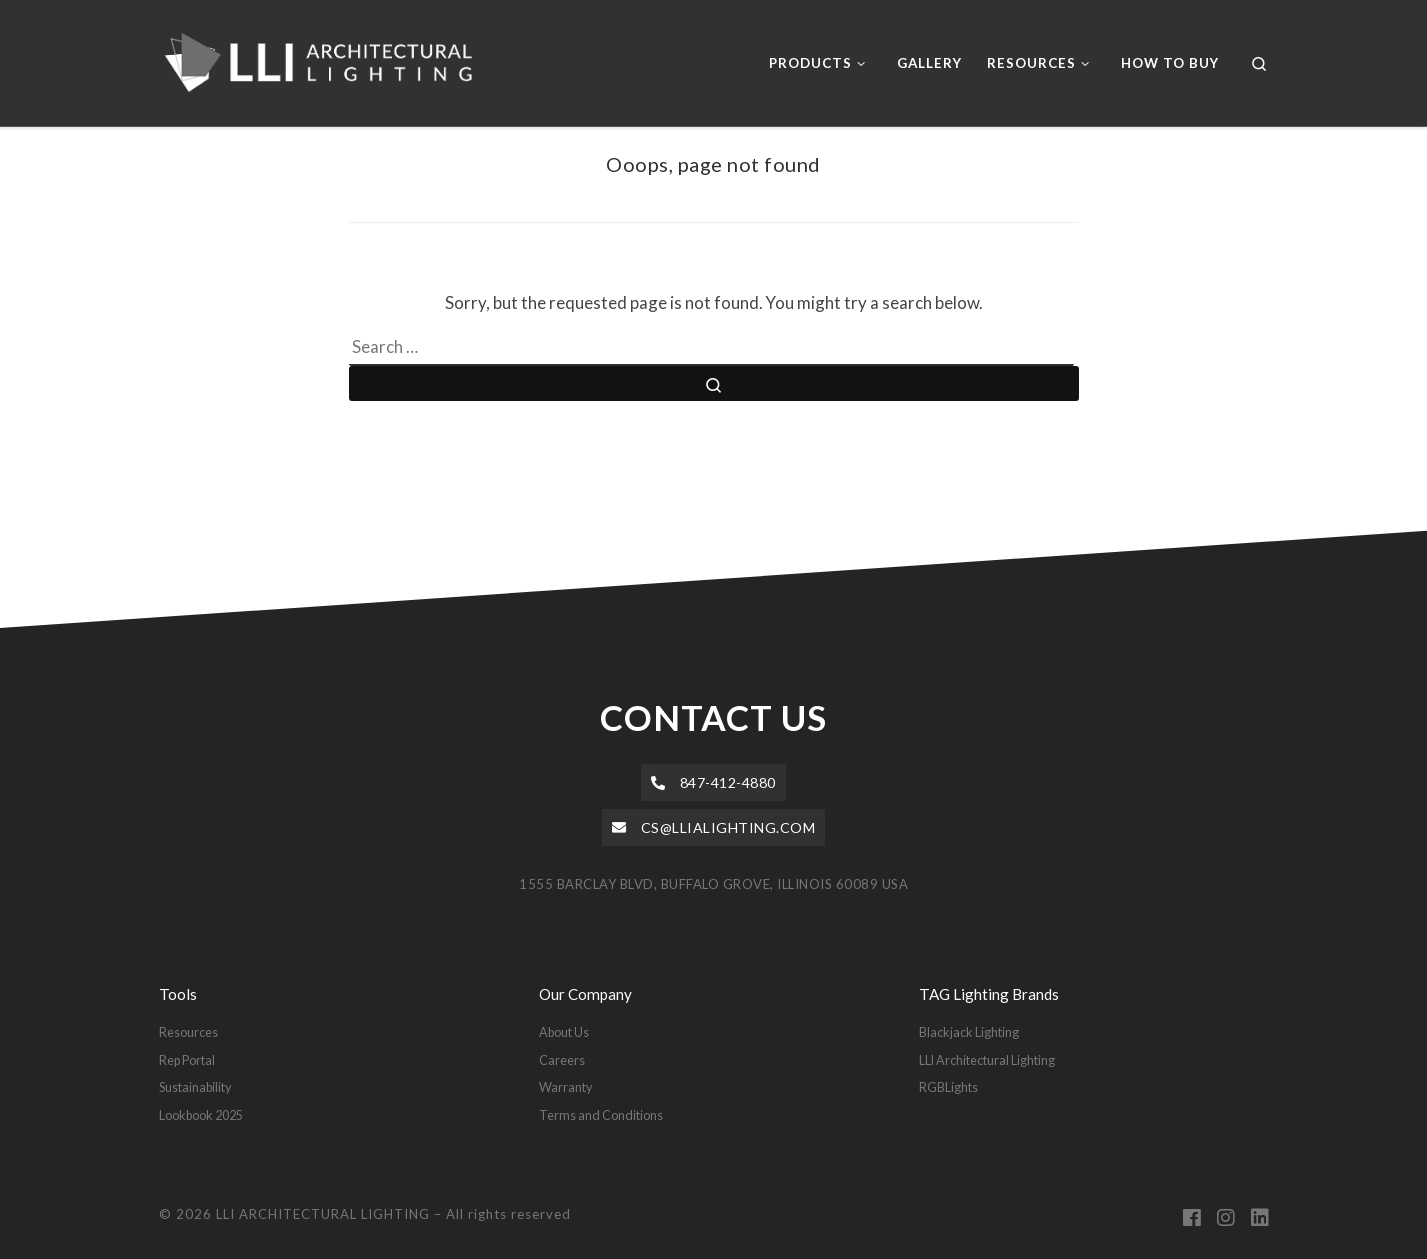  Describe the element at coordinates (562, 1060) in the screenshot. I see `Careers` at that location.